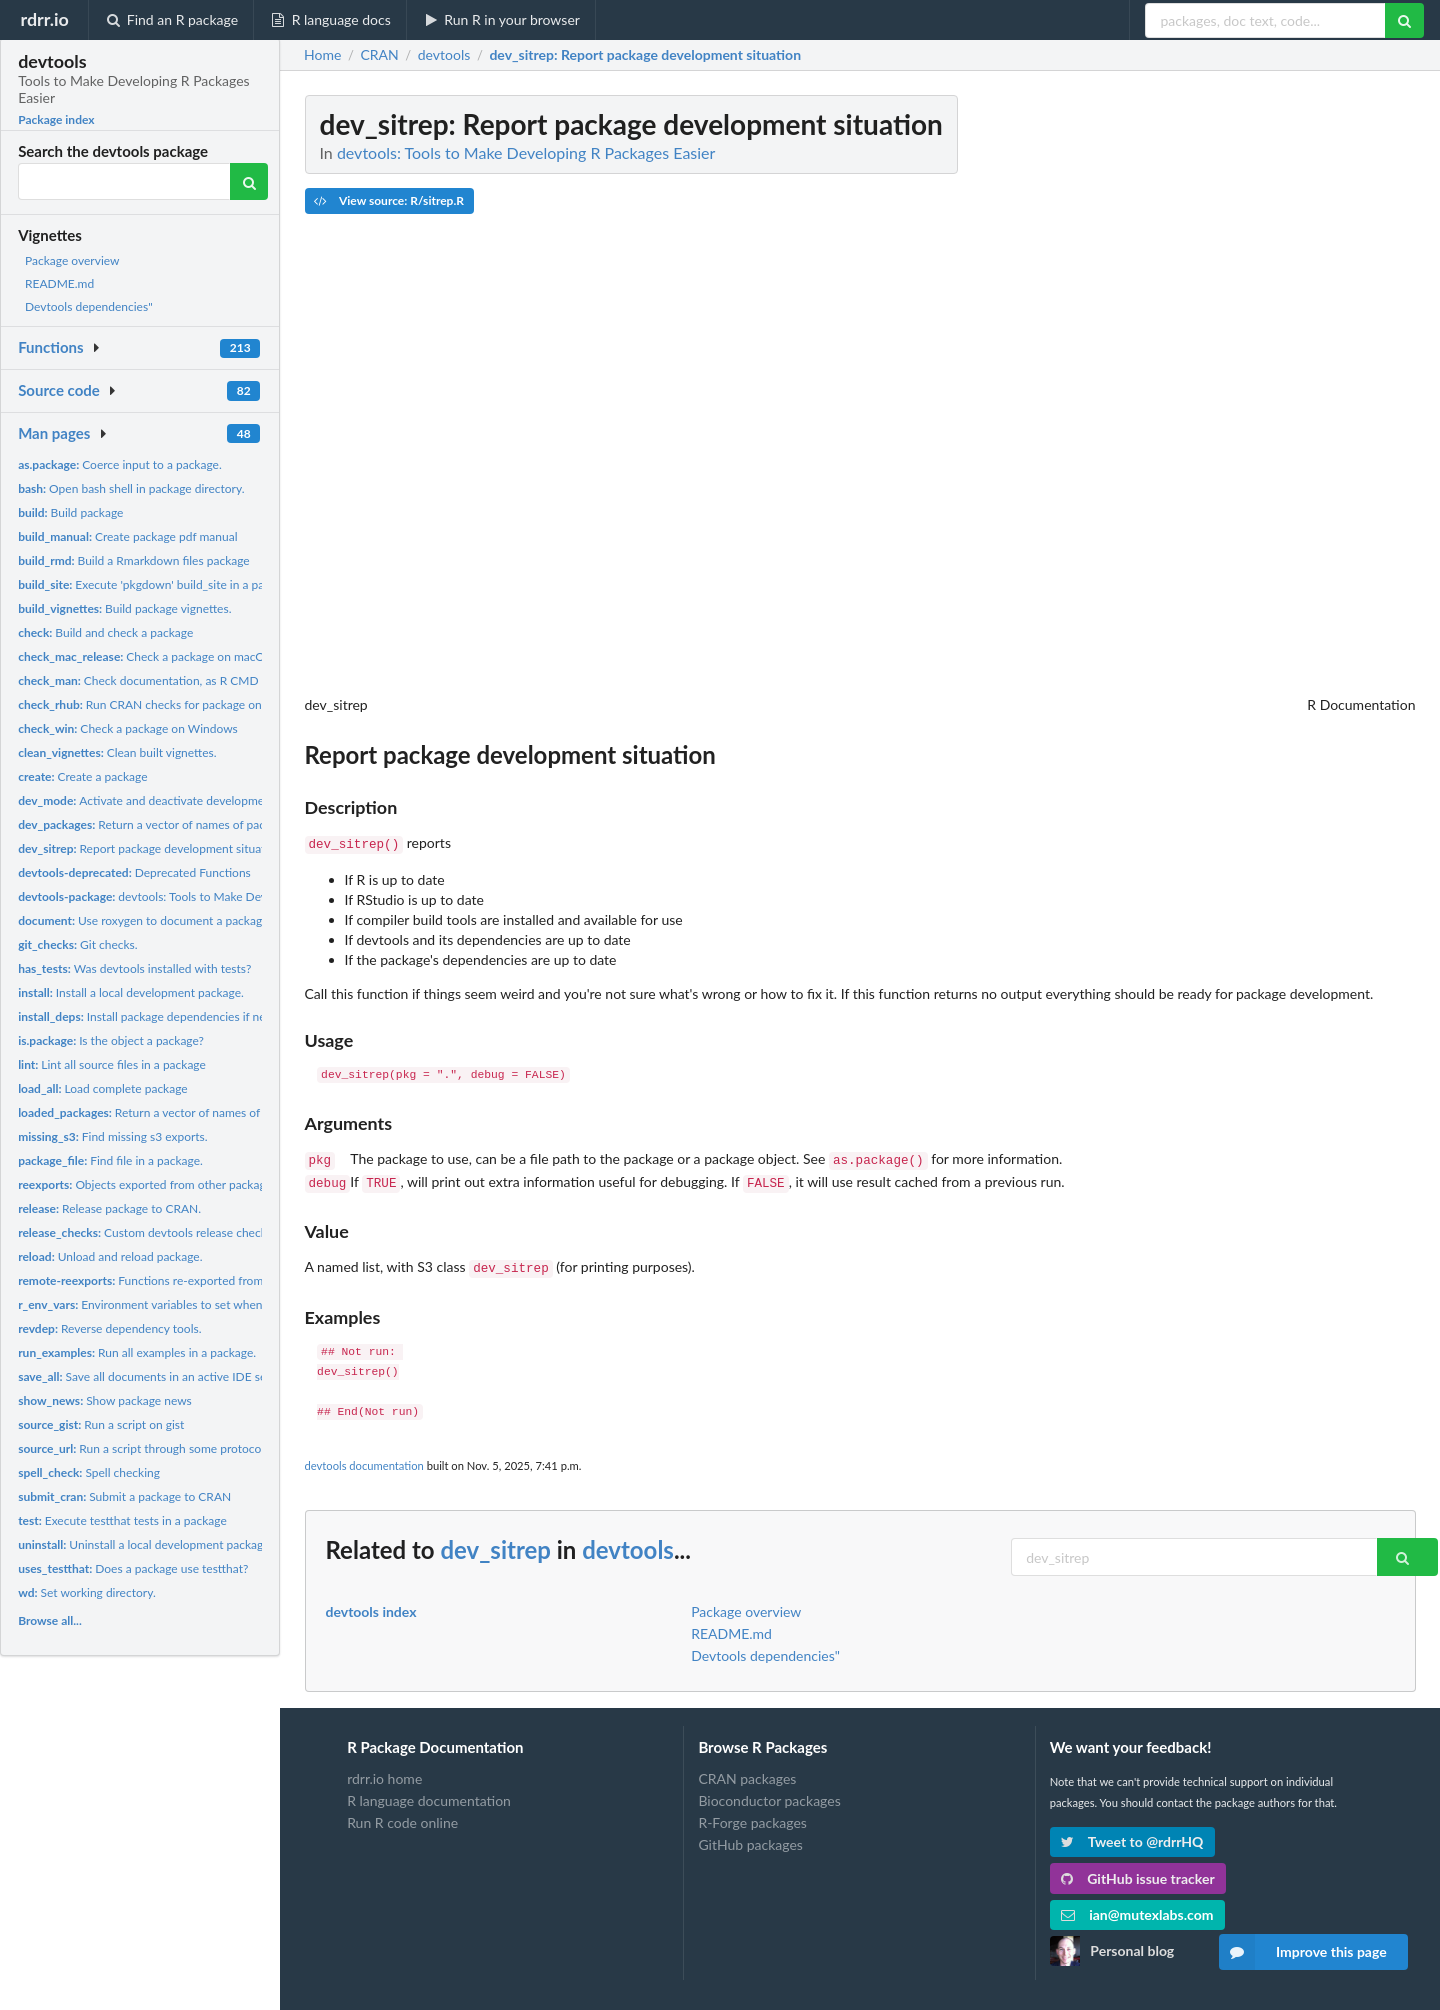 This screenshot has height=2010, width=1440. I want to click on Create a package, so click(82, 776).